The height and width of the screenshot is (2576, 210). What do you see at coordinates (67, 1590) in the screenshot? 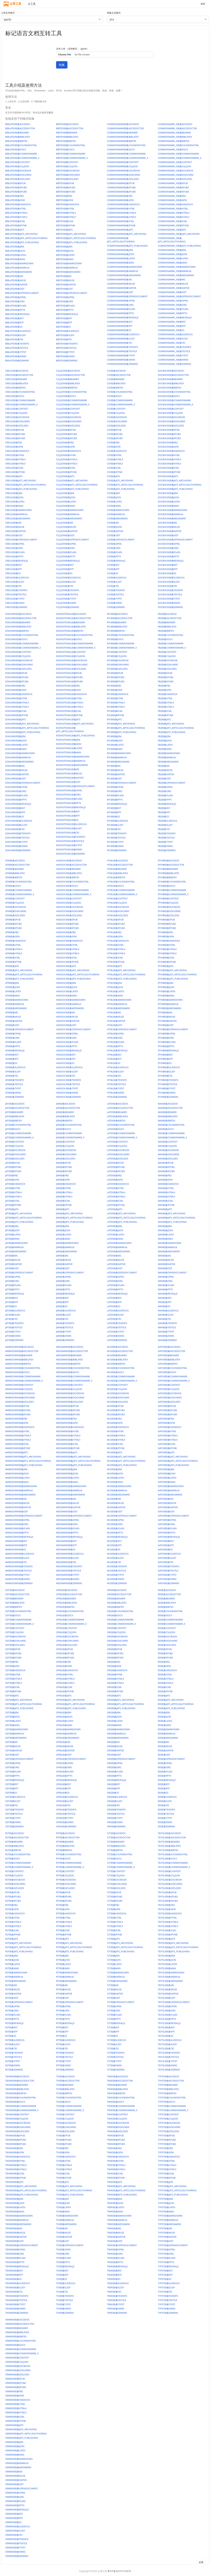
I see `OPML转换ASCIIDOC` at bounding box center [67, 1590].